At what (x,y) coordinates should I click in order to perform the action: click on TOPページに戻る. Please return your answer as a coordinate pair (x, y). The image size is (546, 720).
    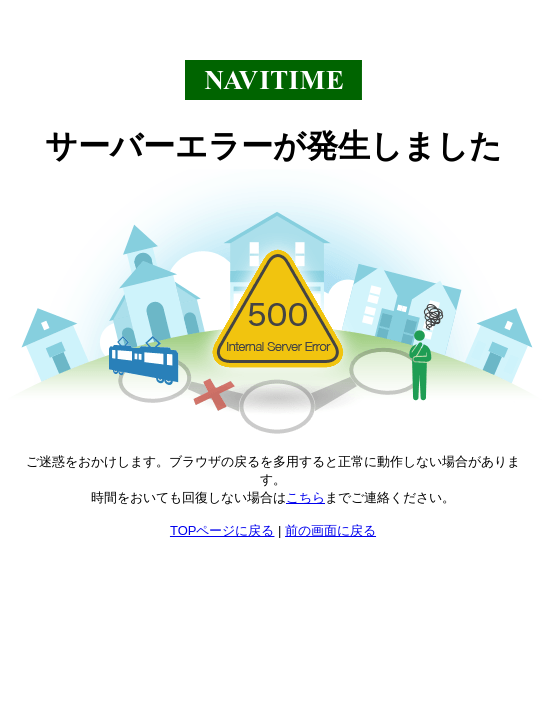
    Looking at the image, I should click on (222, 530).